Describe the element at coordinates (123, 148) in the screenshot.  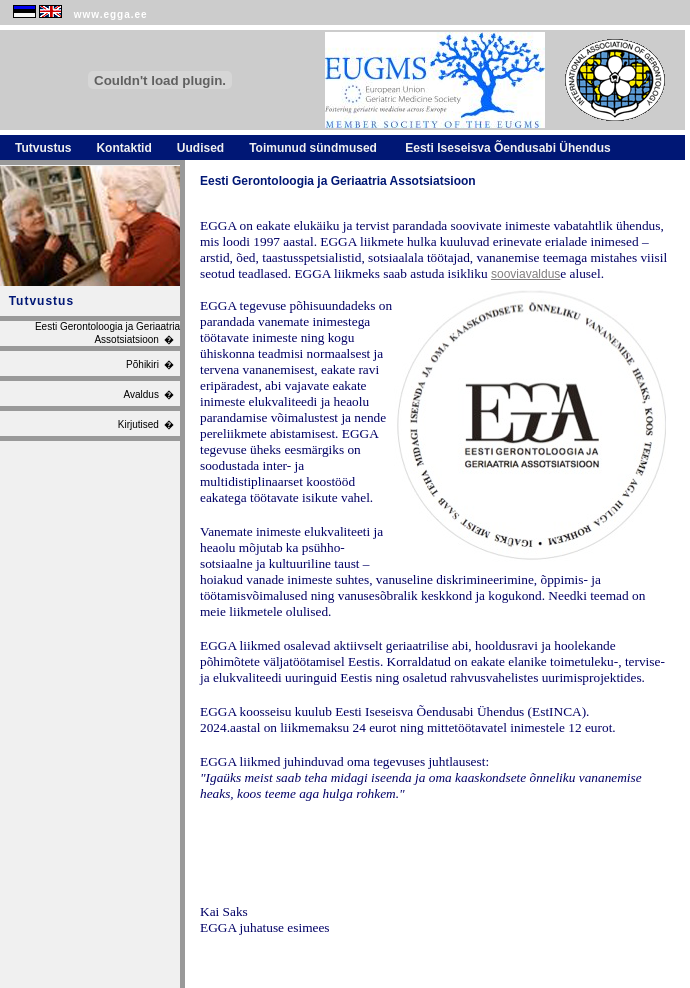
I see `Kontaktid` at that location.